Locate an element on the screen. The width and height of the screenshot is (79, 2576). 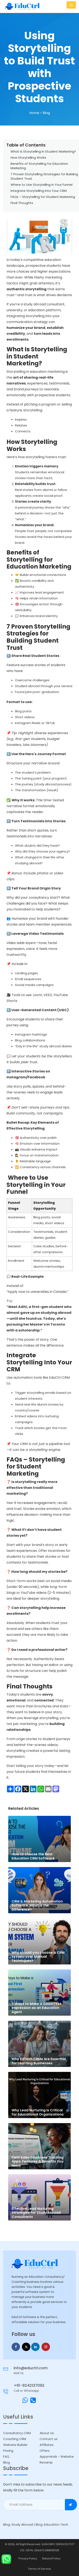
What Is Storytelling in Student Marketing? is located at coordinates (43, 151).